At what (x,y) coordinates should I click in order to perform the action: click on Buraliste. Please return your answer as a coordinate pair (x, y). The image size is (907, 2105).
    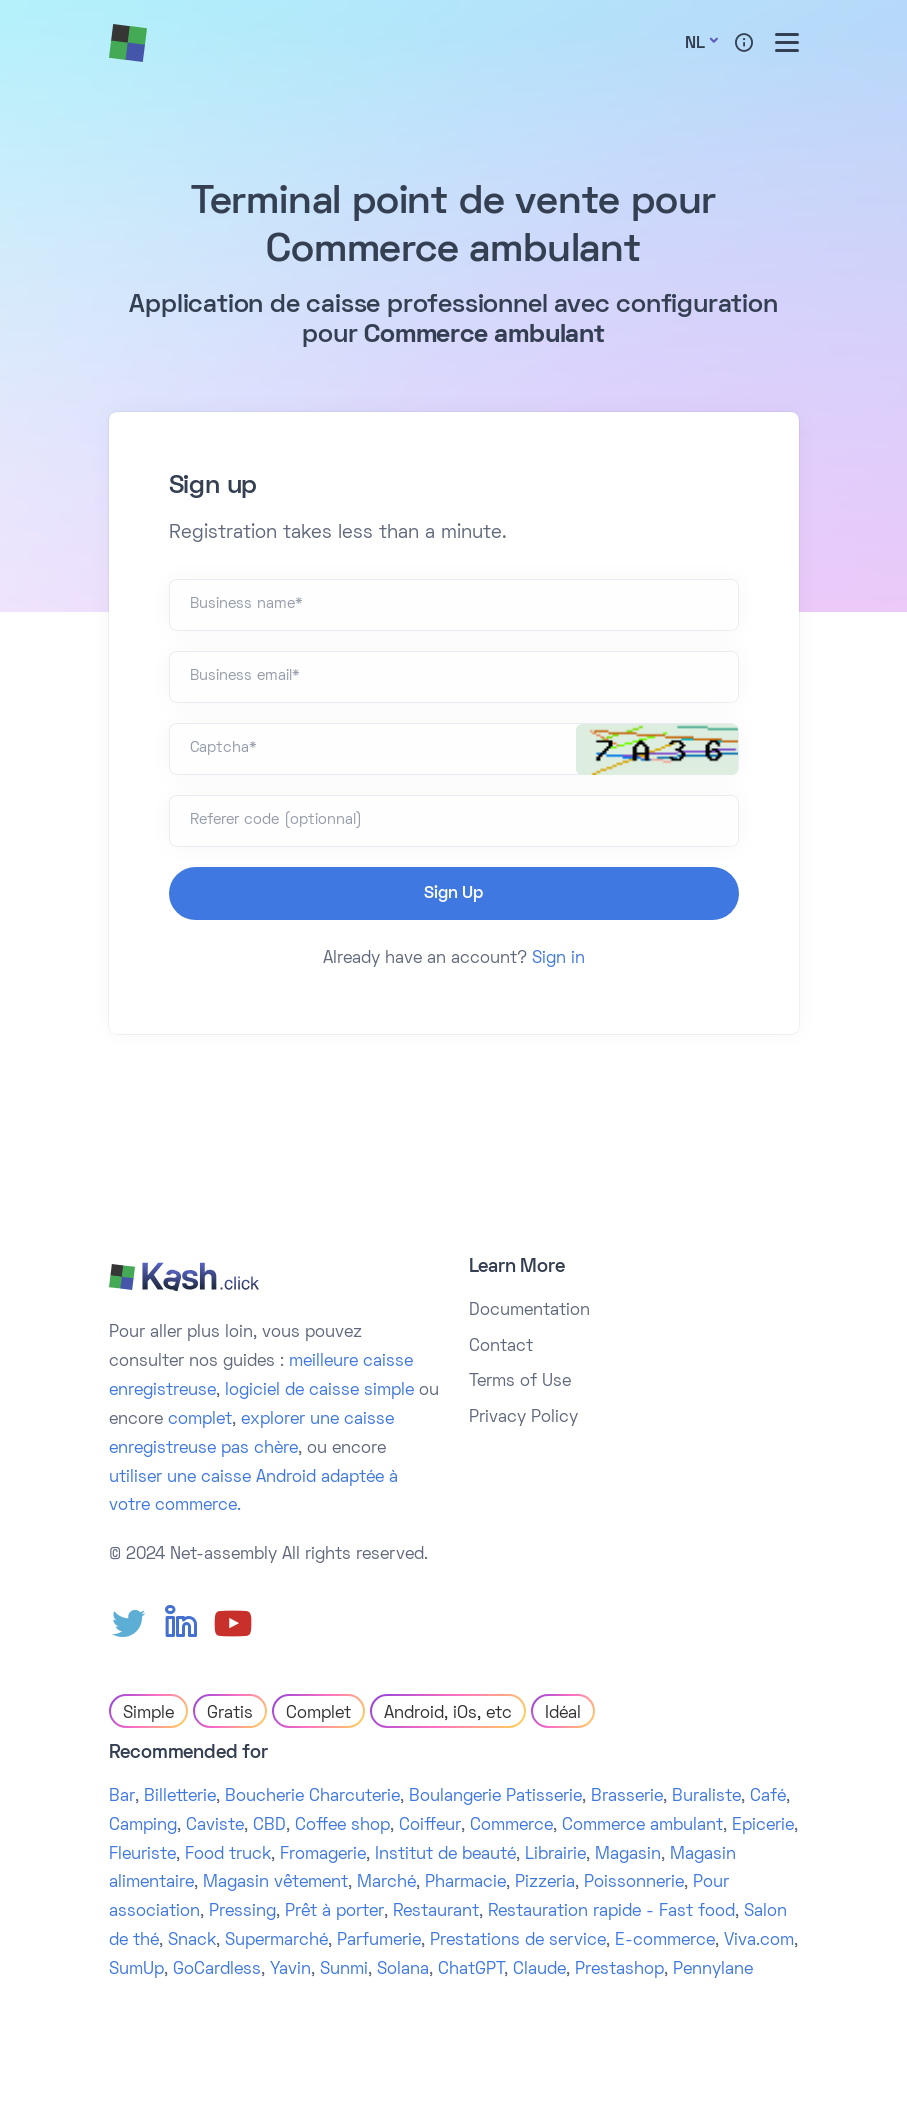
    Looking at the image, I should click on (706, 1797).